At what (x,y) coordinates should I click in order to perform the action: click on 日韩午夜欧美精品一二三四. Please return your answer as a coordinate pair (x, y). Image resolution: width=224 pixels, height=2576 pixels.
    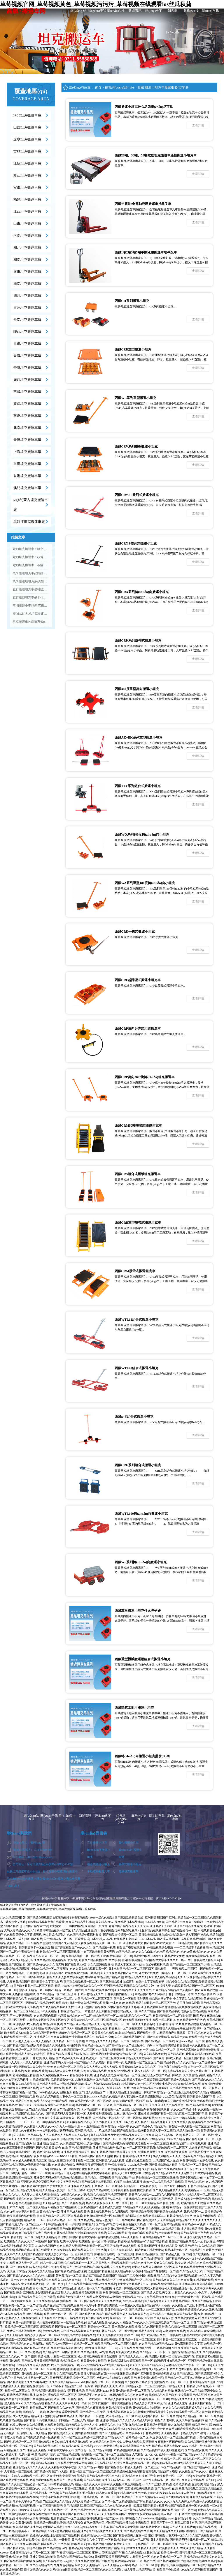
    Looking at the image, I should click on (100, 2348).